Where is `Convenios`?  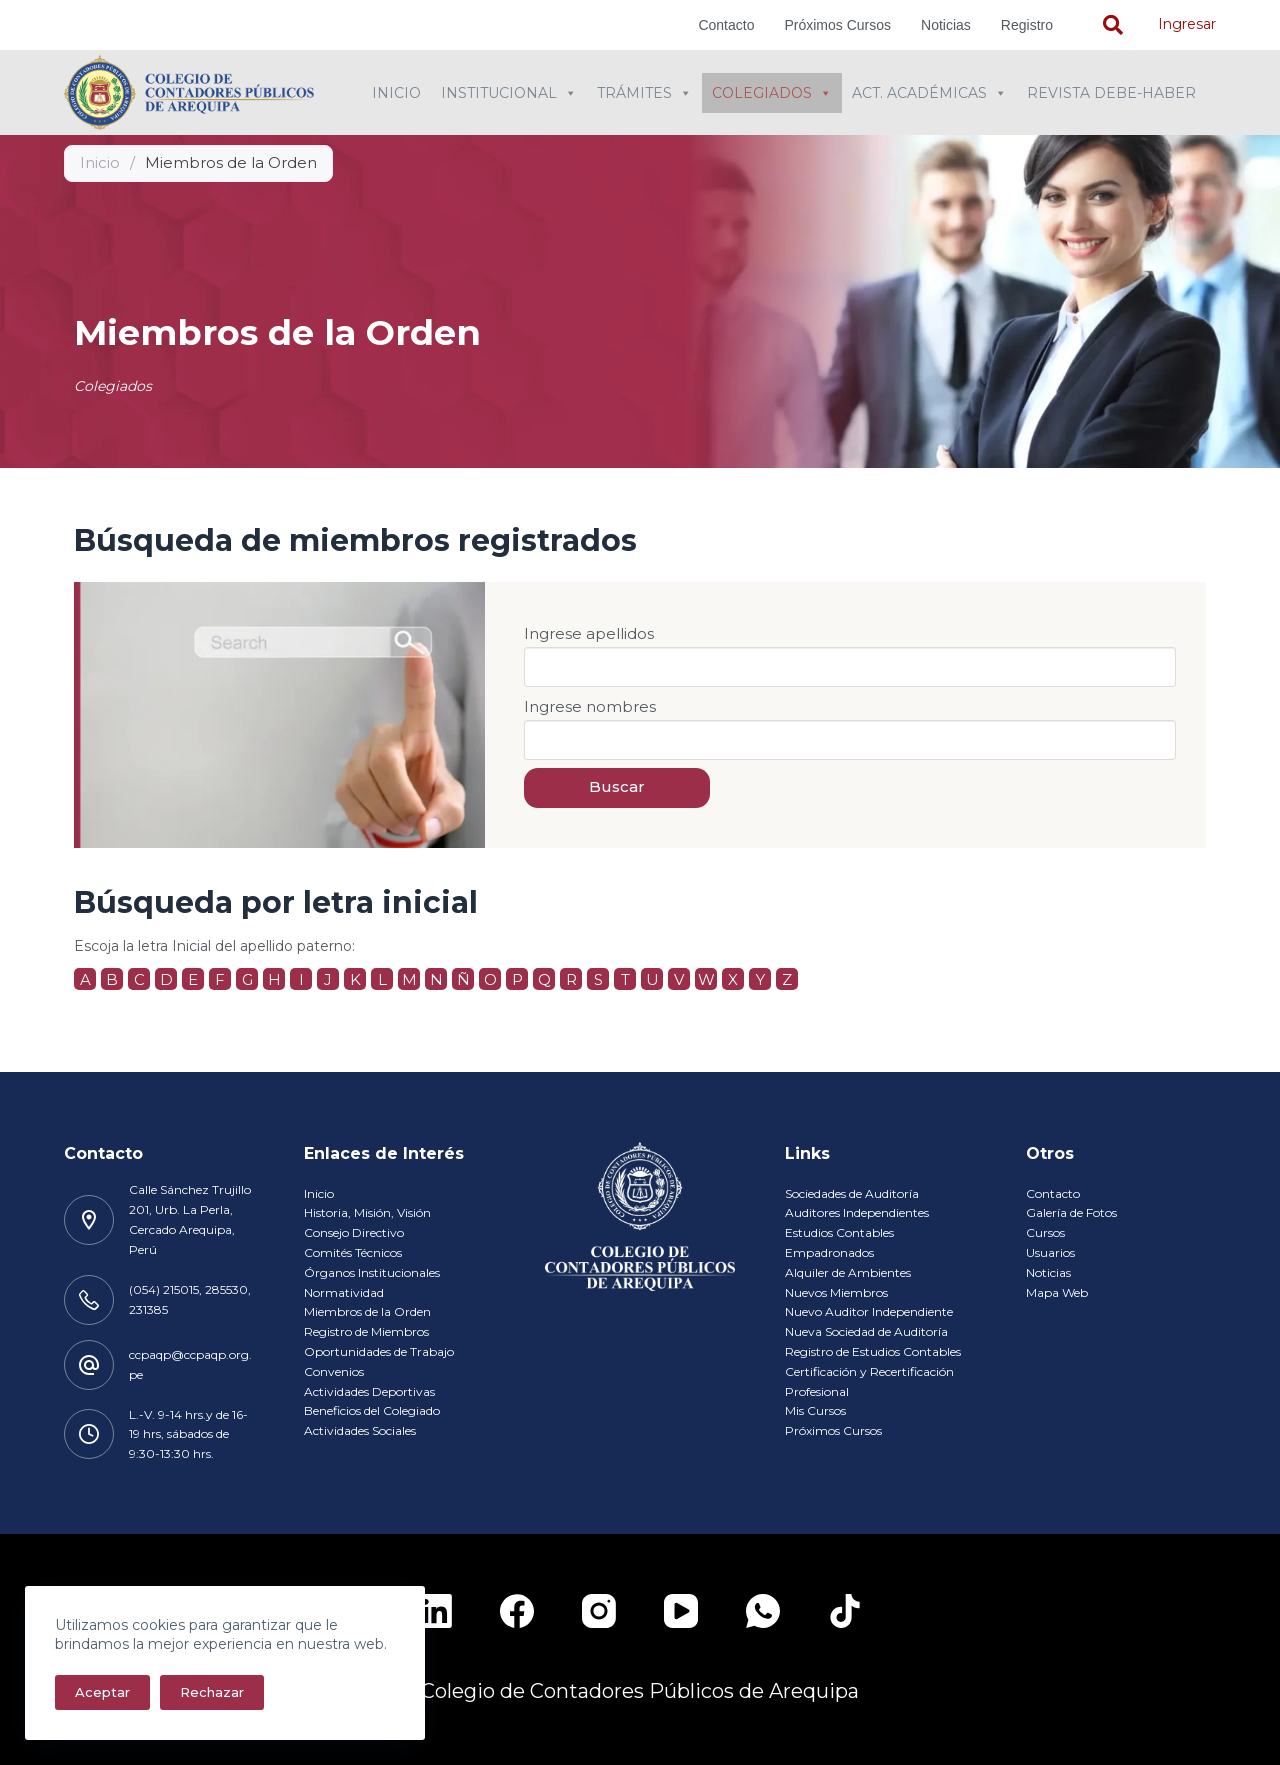 Convenios is located at coordinates (334, 1371).